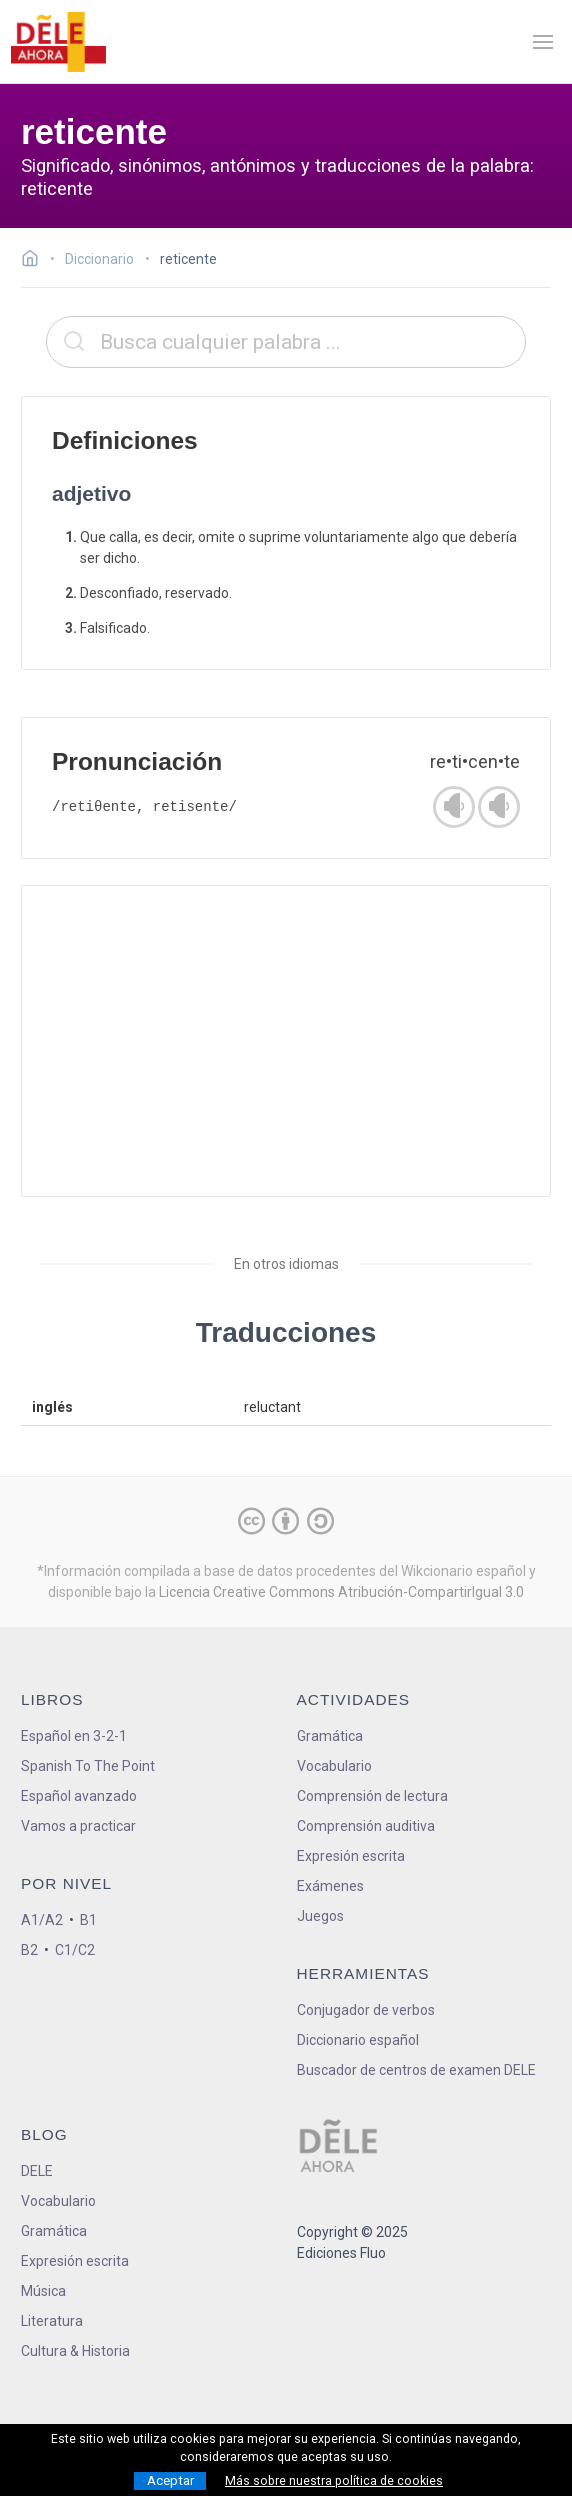 Image resolution: width=572 pixels, height=2496 pixels. Describe the element at coordinates (372, 1796) in the screenshot. I see `Comprensión de lectura` at that location.